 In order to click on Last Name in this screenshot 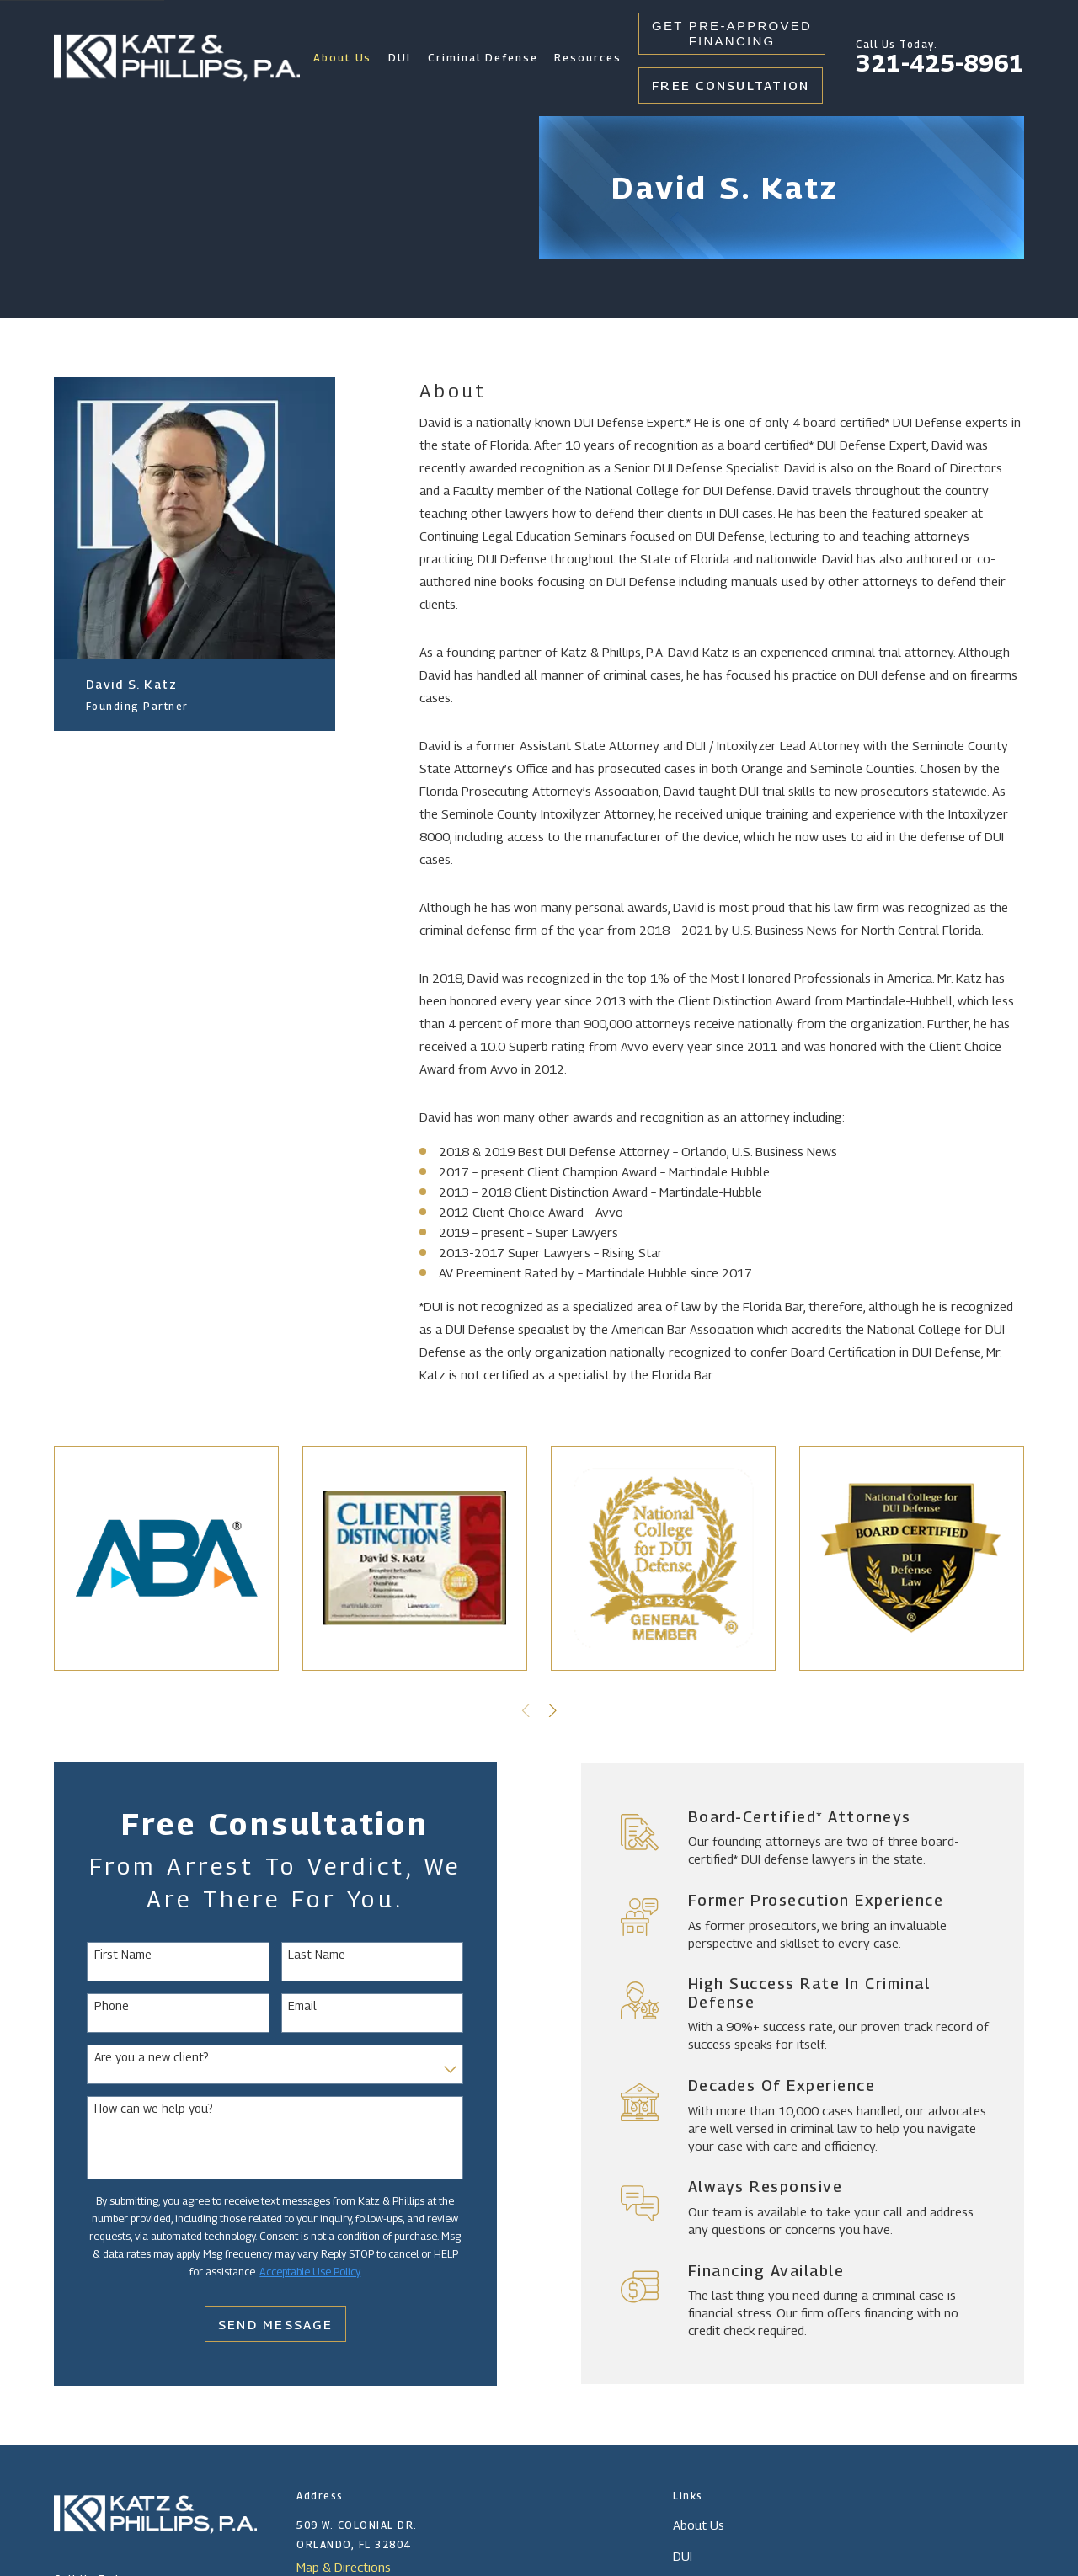, I will do `click(295, 1954)`.